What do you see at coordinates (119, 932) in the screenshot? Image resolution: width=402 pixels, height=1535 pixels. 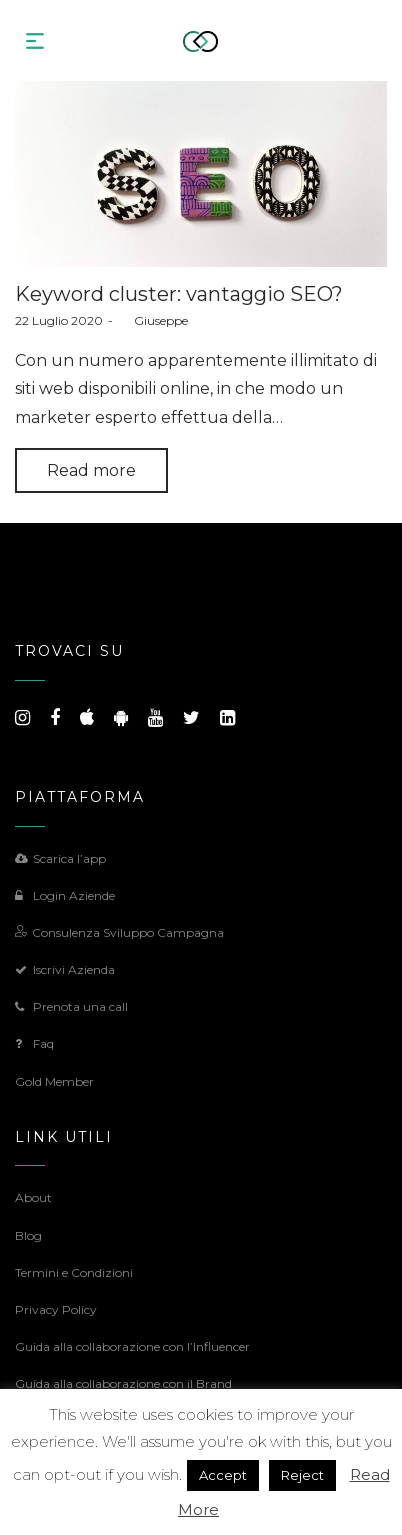 I see `Consulenza Sviluppo Campagna` at bounding box center [119, 932].